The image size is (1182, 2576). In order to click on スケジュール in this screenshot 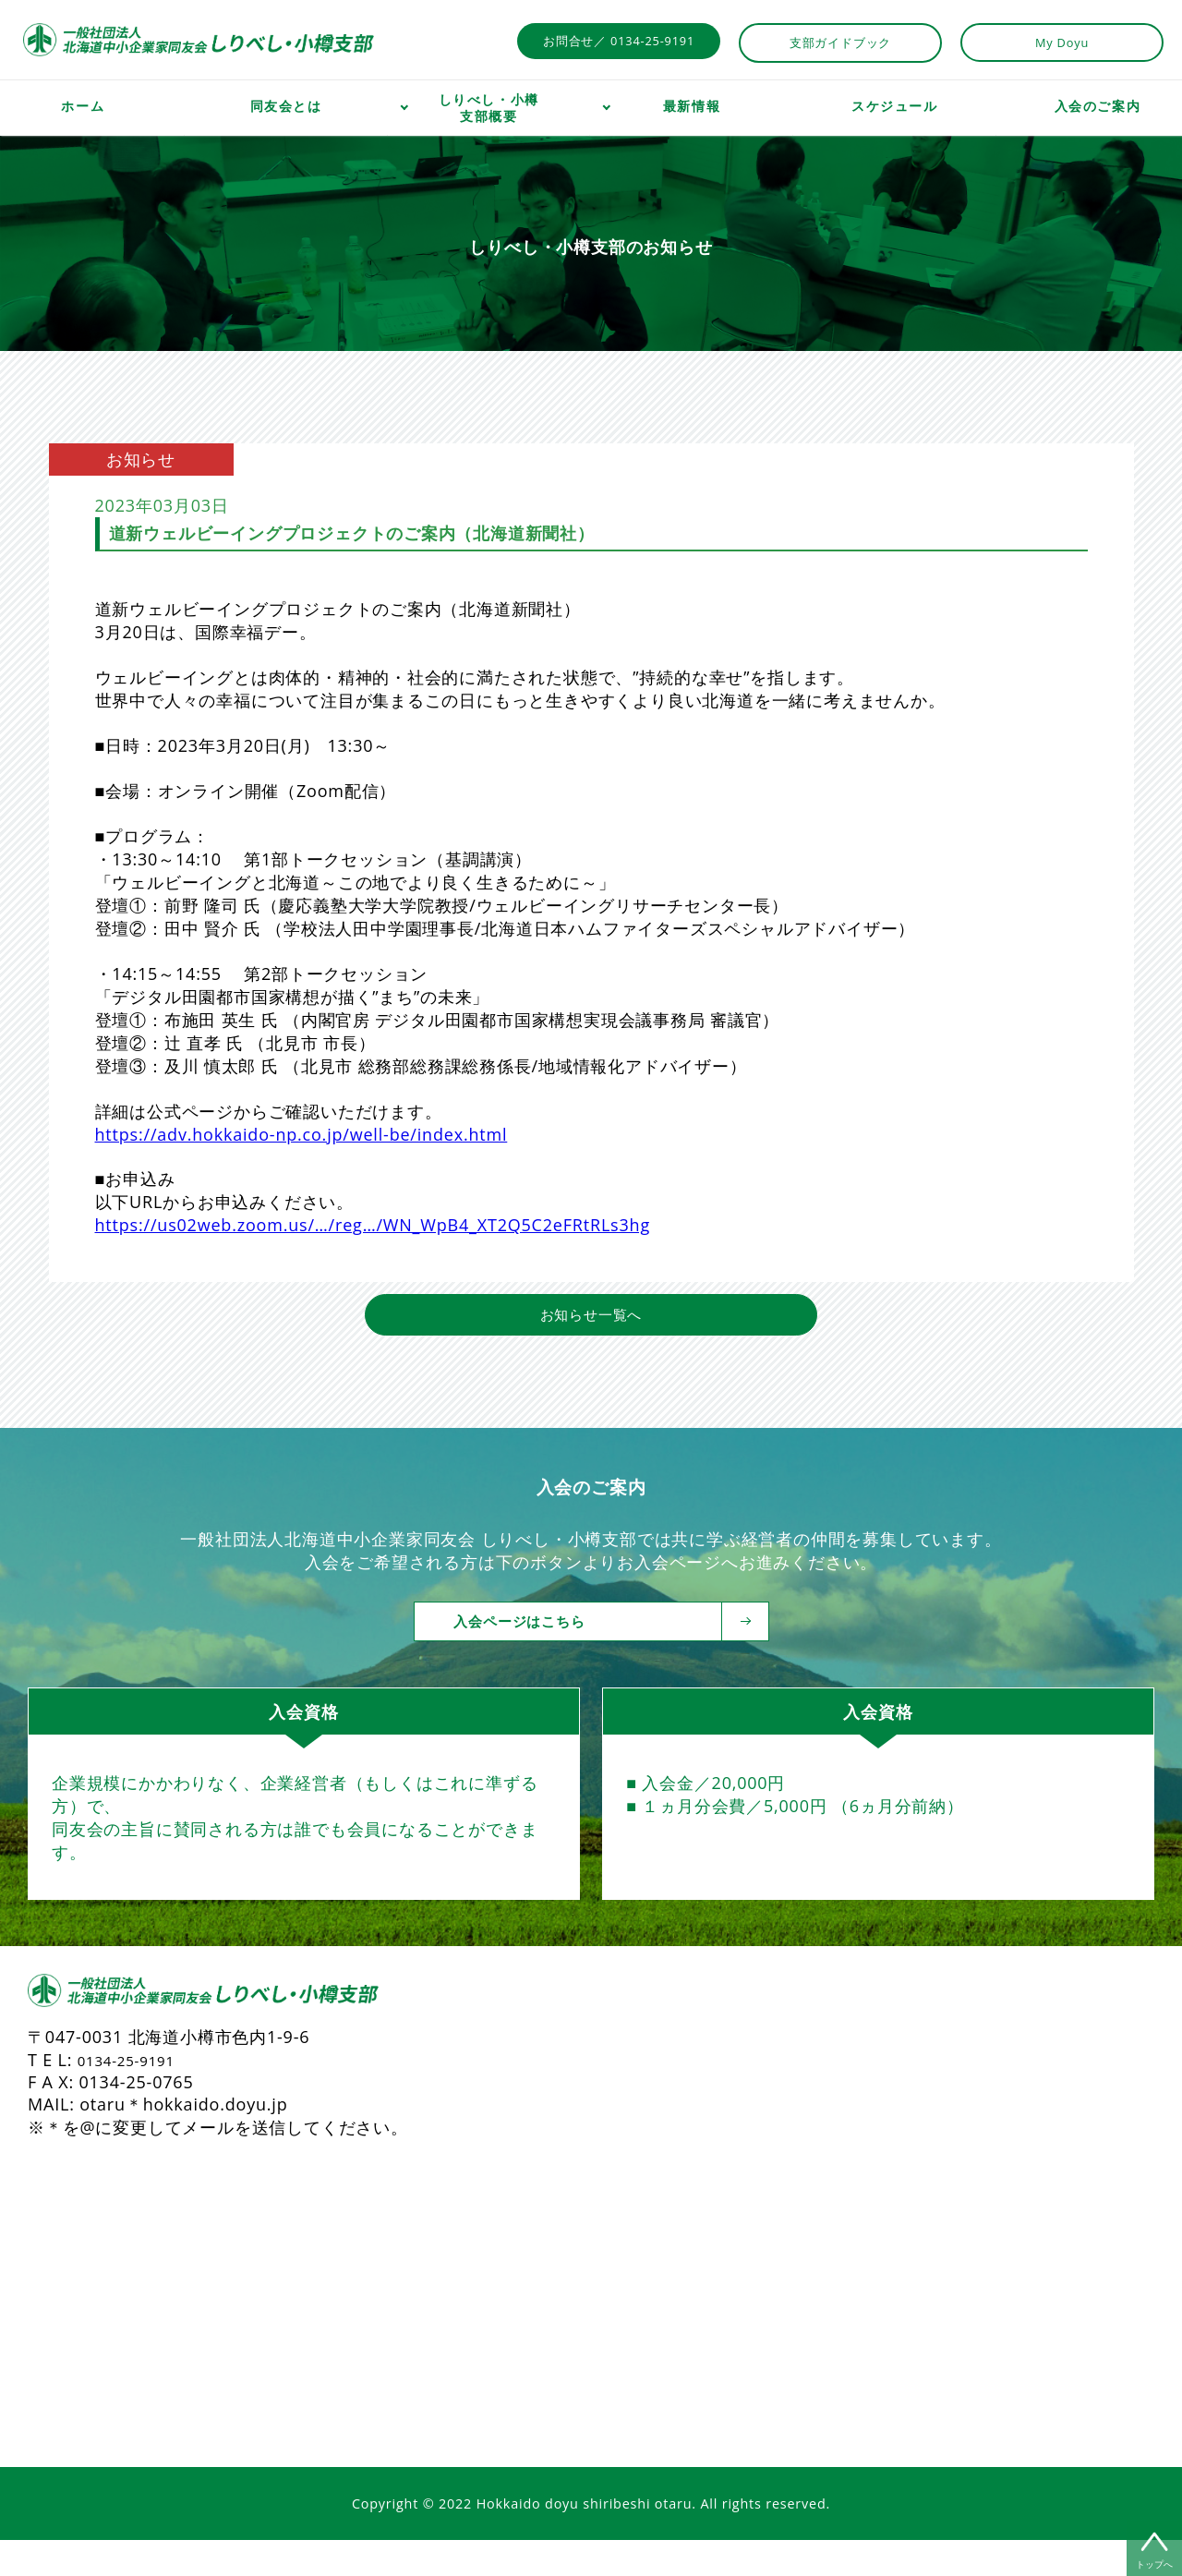, I will do `click(894, 106)`.